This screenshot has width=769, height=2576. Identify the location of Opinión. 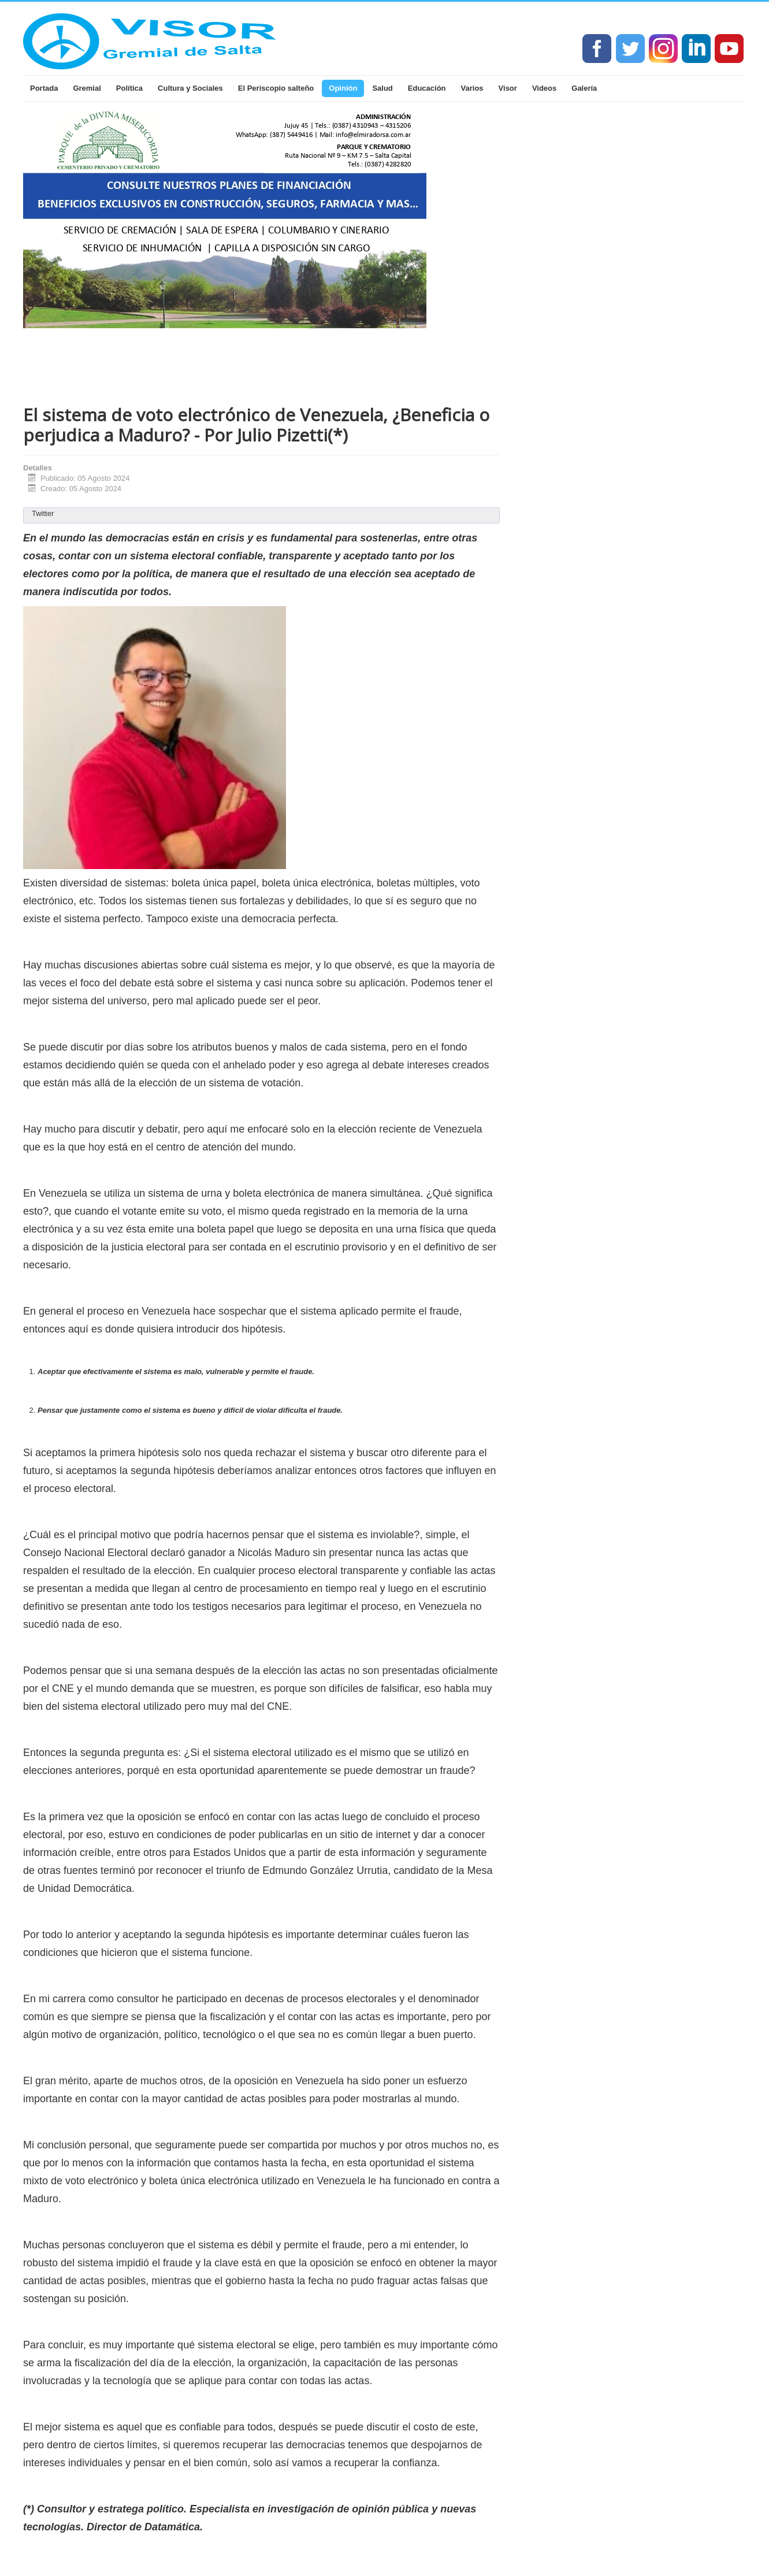
(343, 88).